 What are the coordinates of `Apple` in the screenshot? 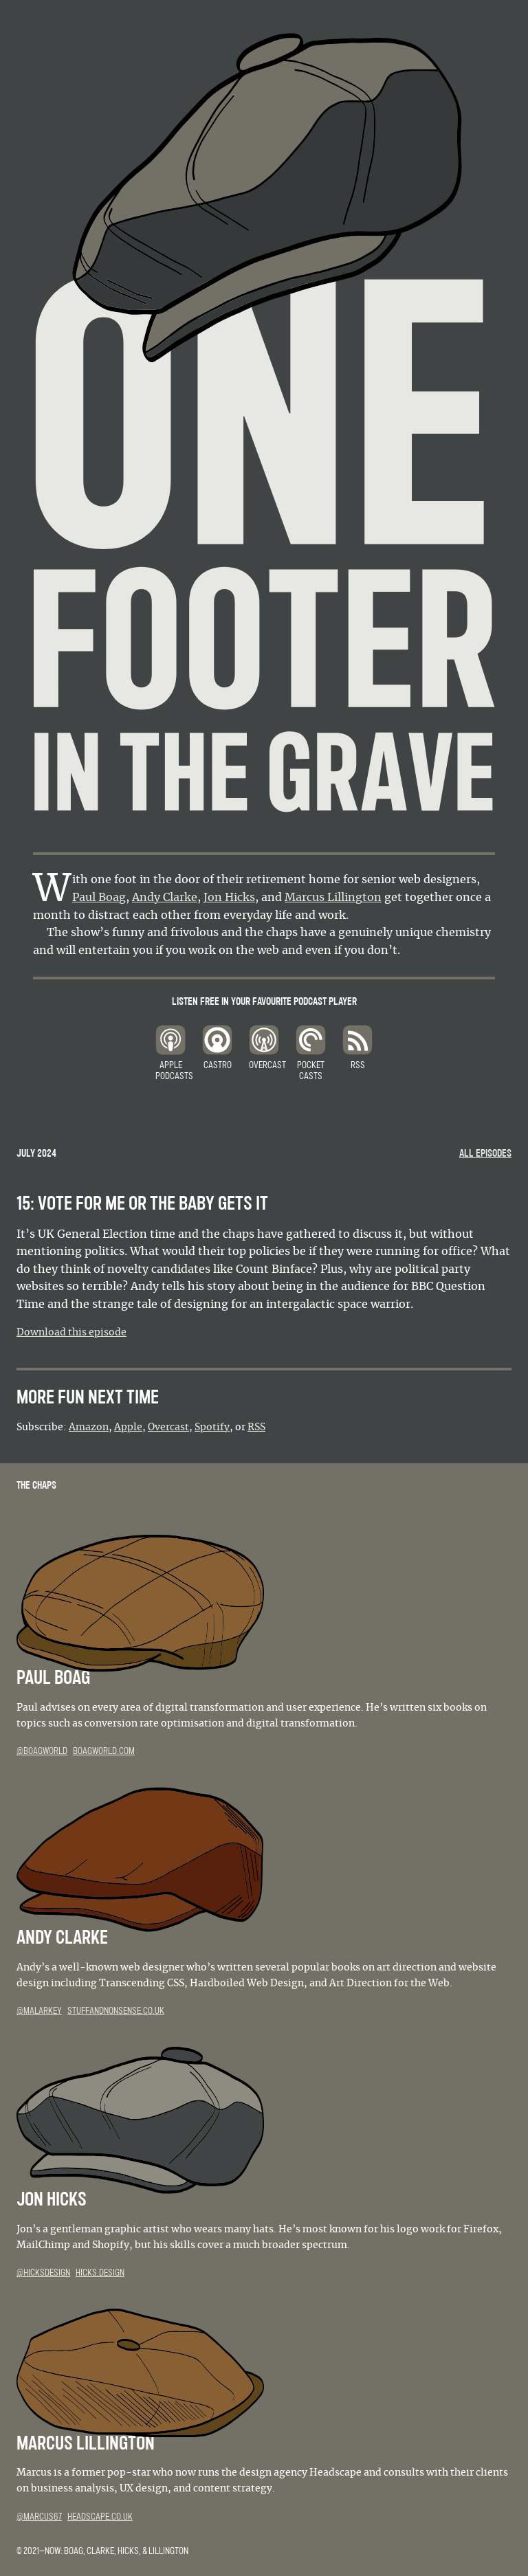 It's located at (128, 1427).